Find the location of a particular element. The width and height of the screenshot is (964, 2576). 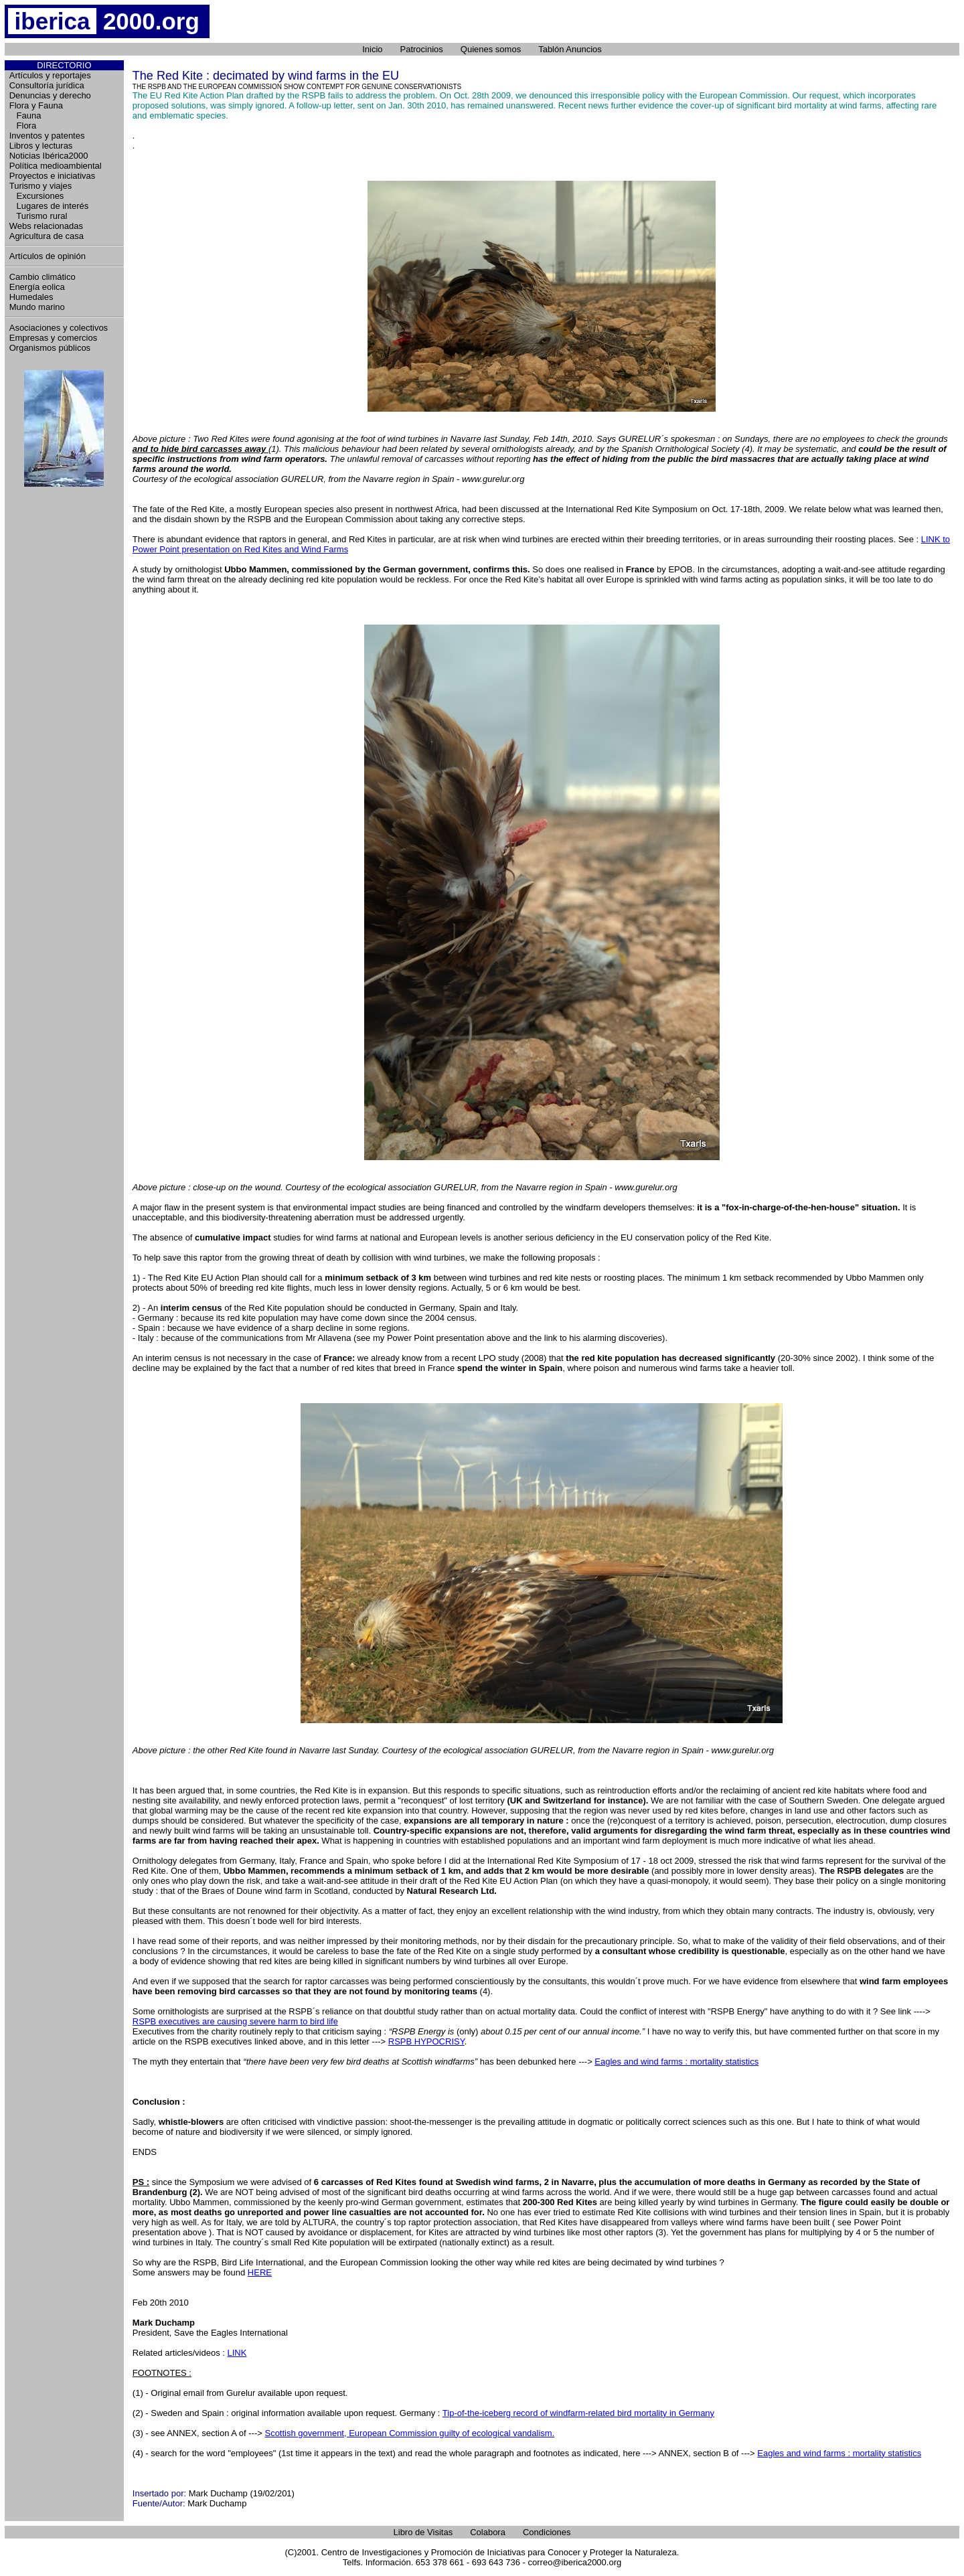

Lugares de interés is located at coordinates (49, 206).